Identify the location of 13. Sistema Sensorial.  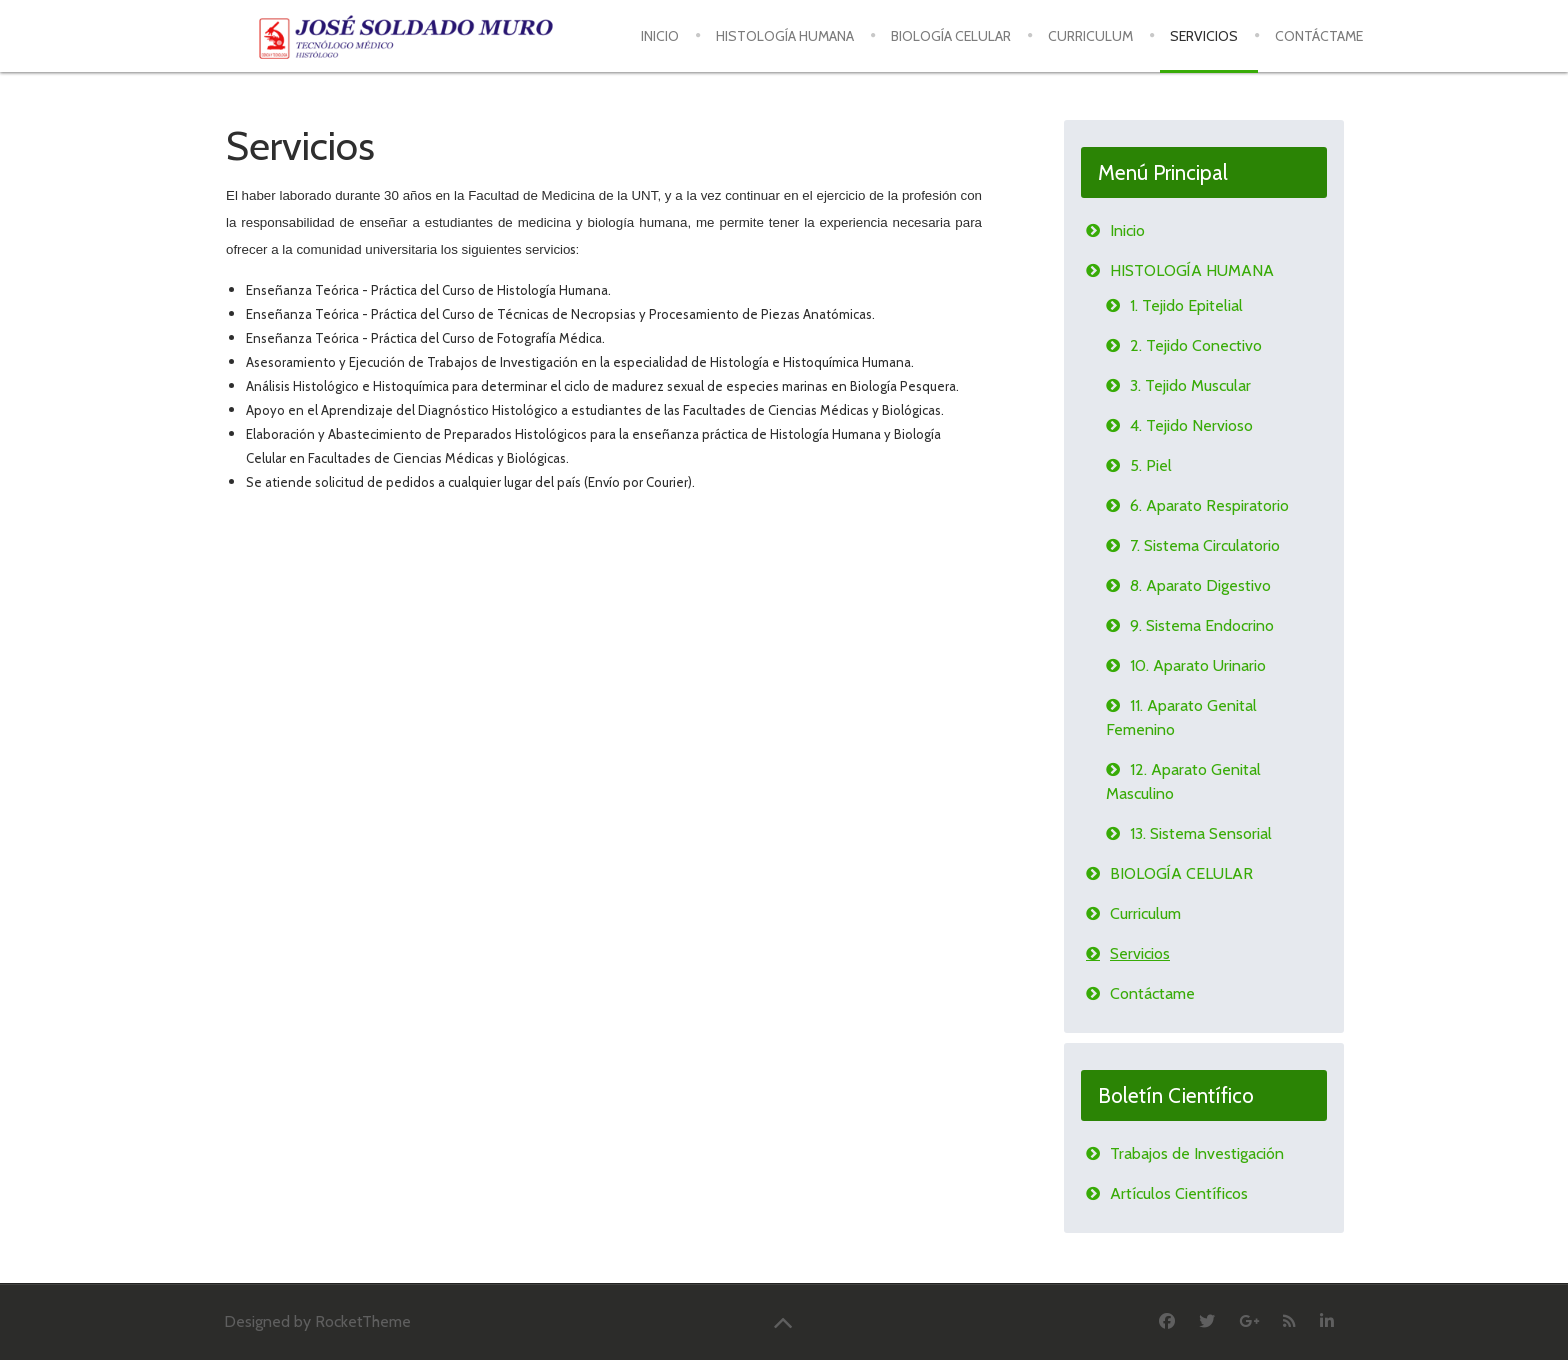
(1201, 833).